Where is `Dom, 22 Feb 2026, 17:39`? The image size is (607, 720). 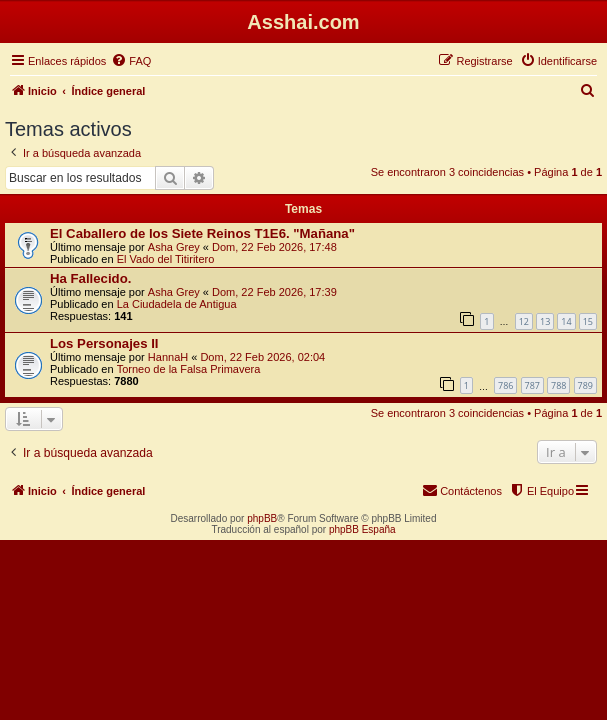 Dom, 22 Feb 2026, 17:39 is located at coordinates (274, 292).